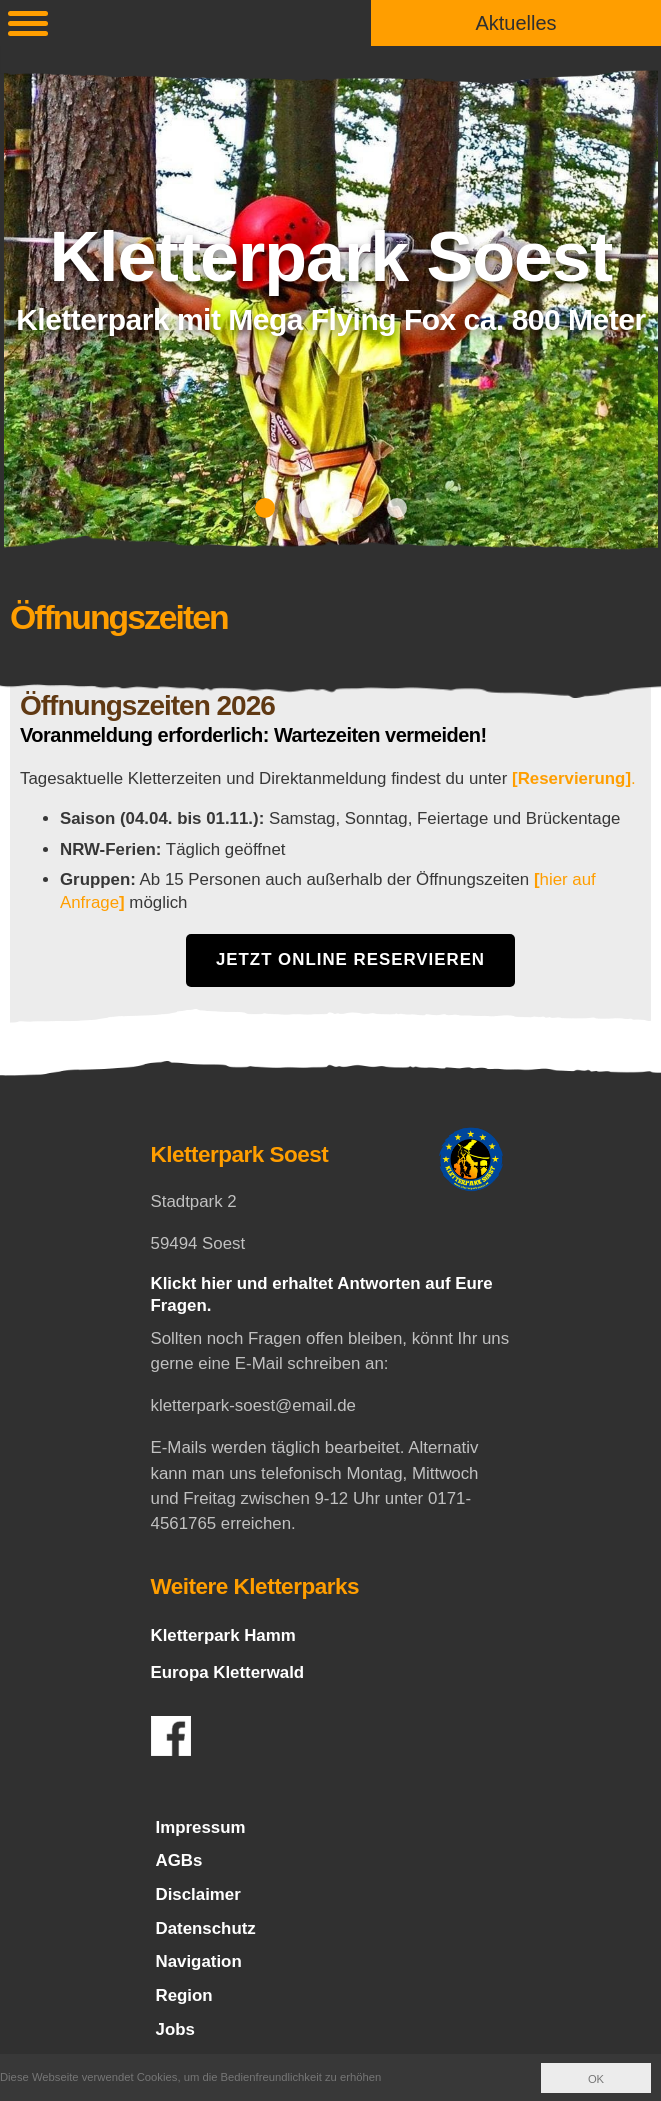 The width and height of the screenshot is (661, 2101). What do you see at coordinates (515, 23) in the screenshot?
I see `Aktuelles` at bounding box center [515, 23].